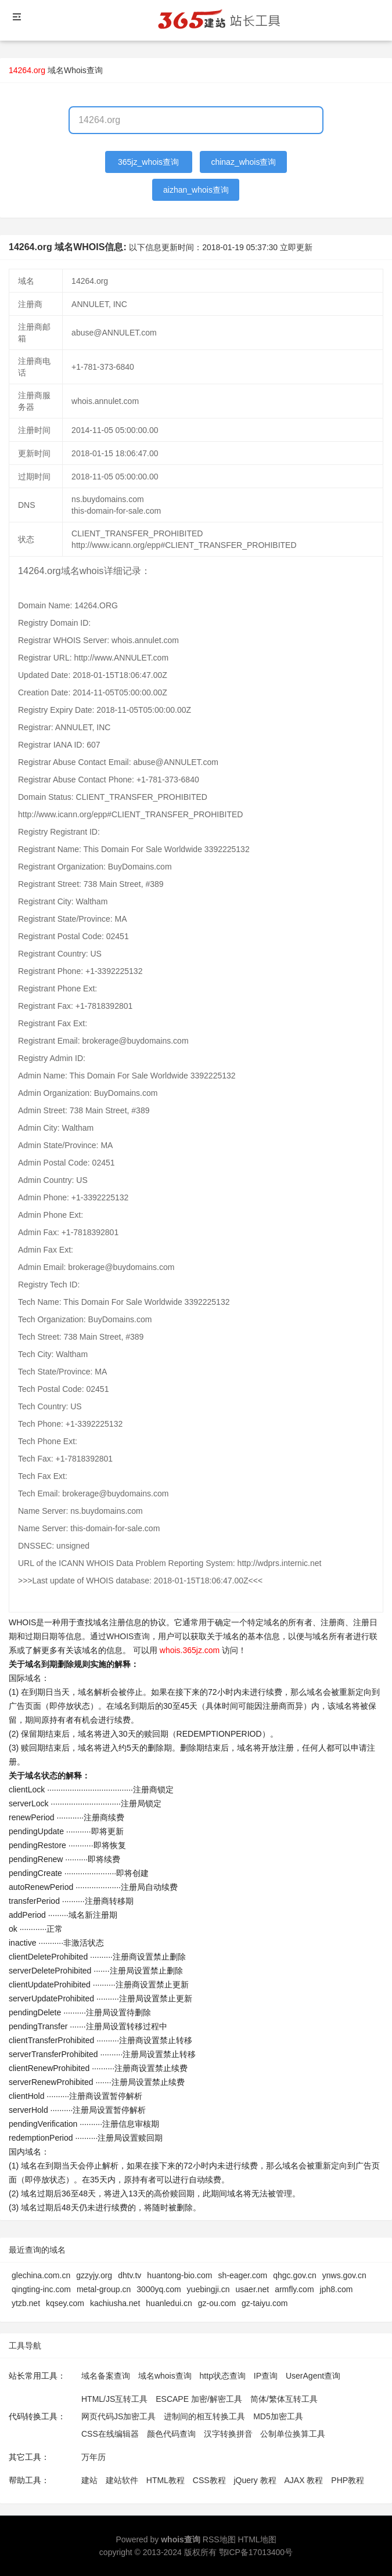  Describe the element at coordinates (105, 2375) in the screenshot. I see `域名备案查询` at that location.